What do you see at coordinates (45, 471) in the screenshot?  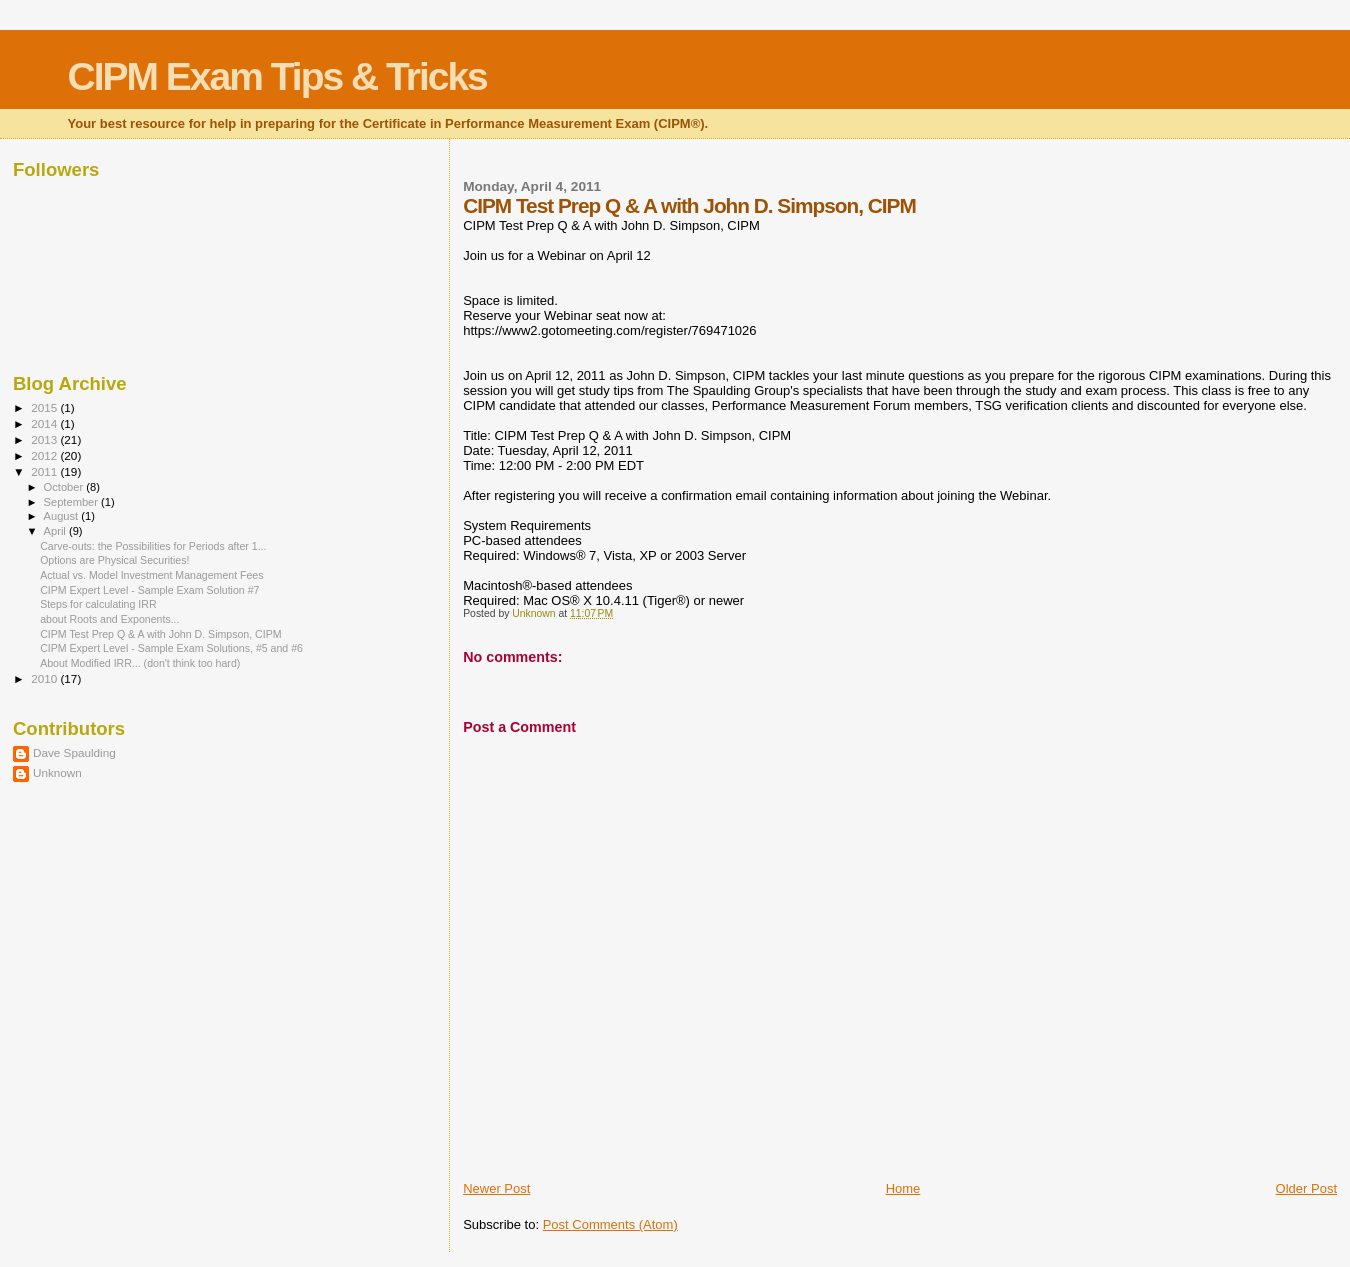 I see `2011` at bounding box center [45, 471].